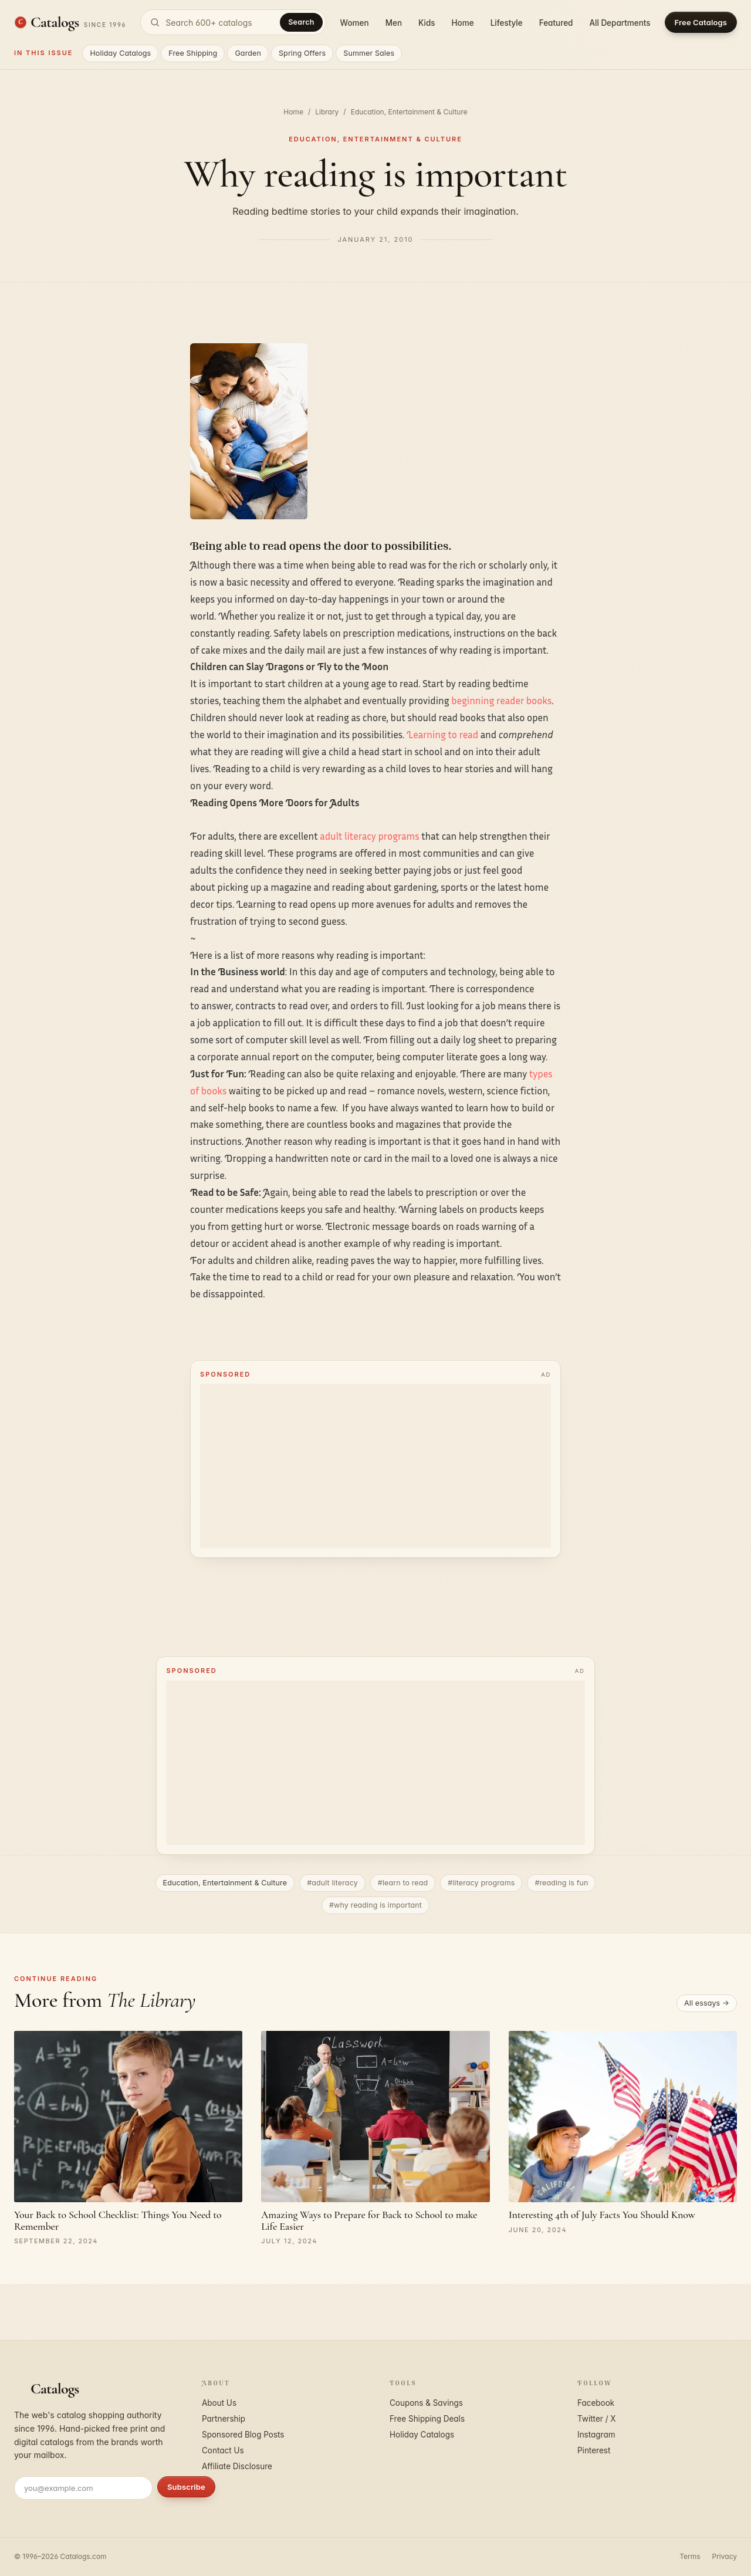 The height and width of the screenshot is (2576, 751). What do you see at coordinates (375, 1466) in the screenshot?
I see `[Advertisement]` at bounding box center [375, 1466].